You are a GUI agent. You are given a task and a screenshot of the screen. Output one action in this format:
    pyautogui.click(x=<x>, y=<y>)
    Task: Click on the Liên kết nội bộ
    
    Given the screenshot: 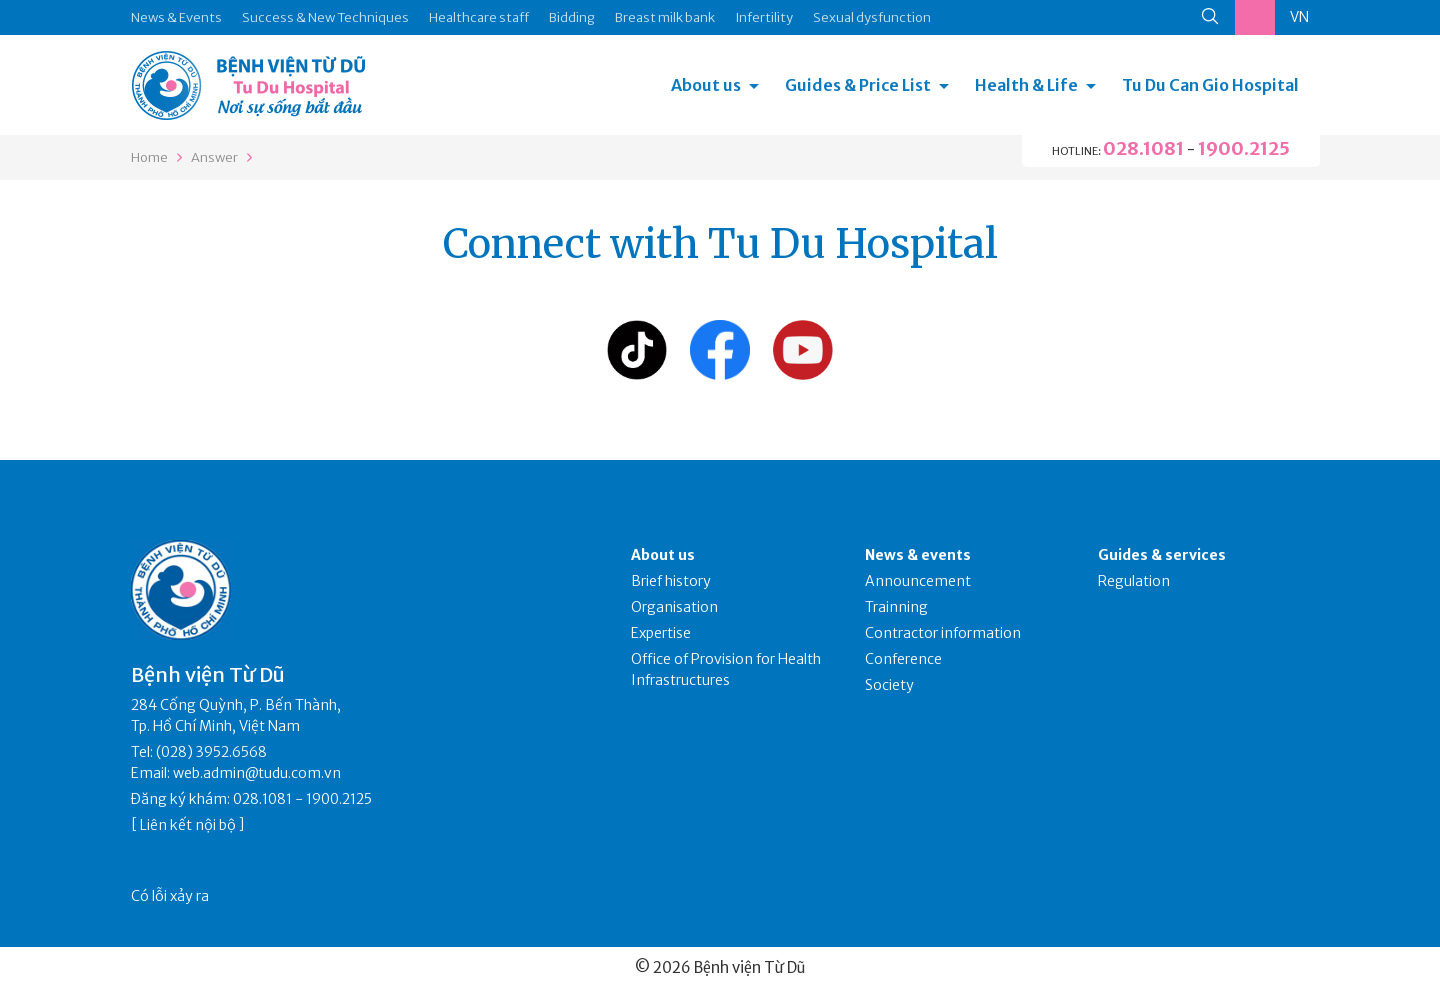 What is the action you would take?
    pyautogui.click(x=188, y=825)
    